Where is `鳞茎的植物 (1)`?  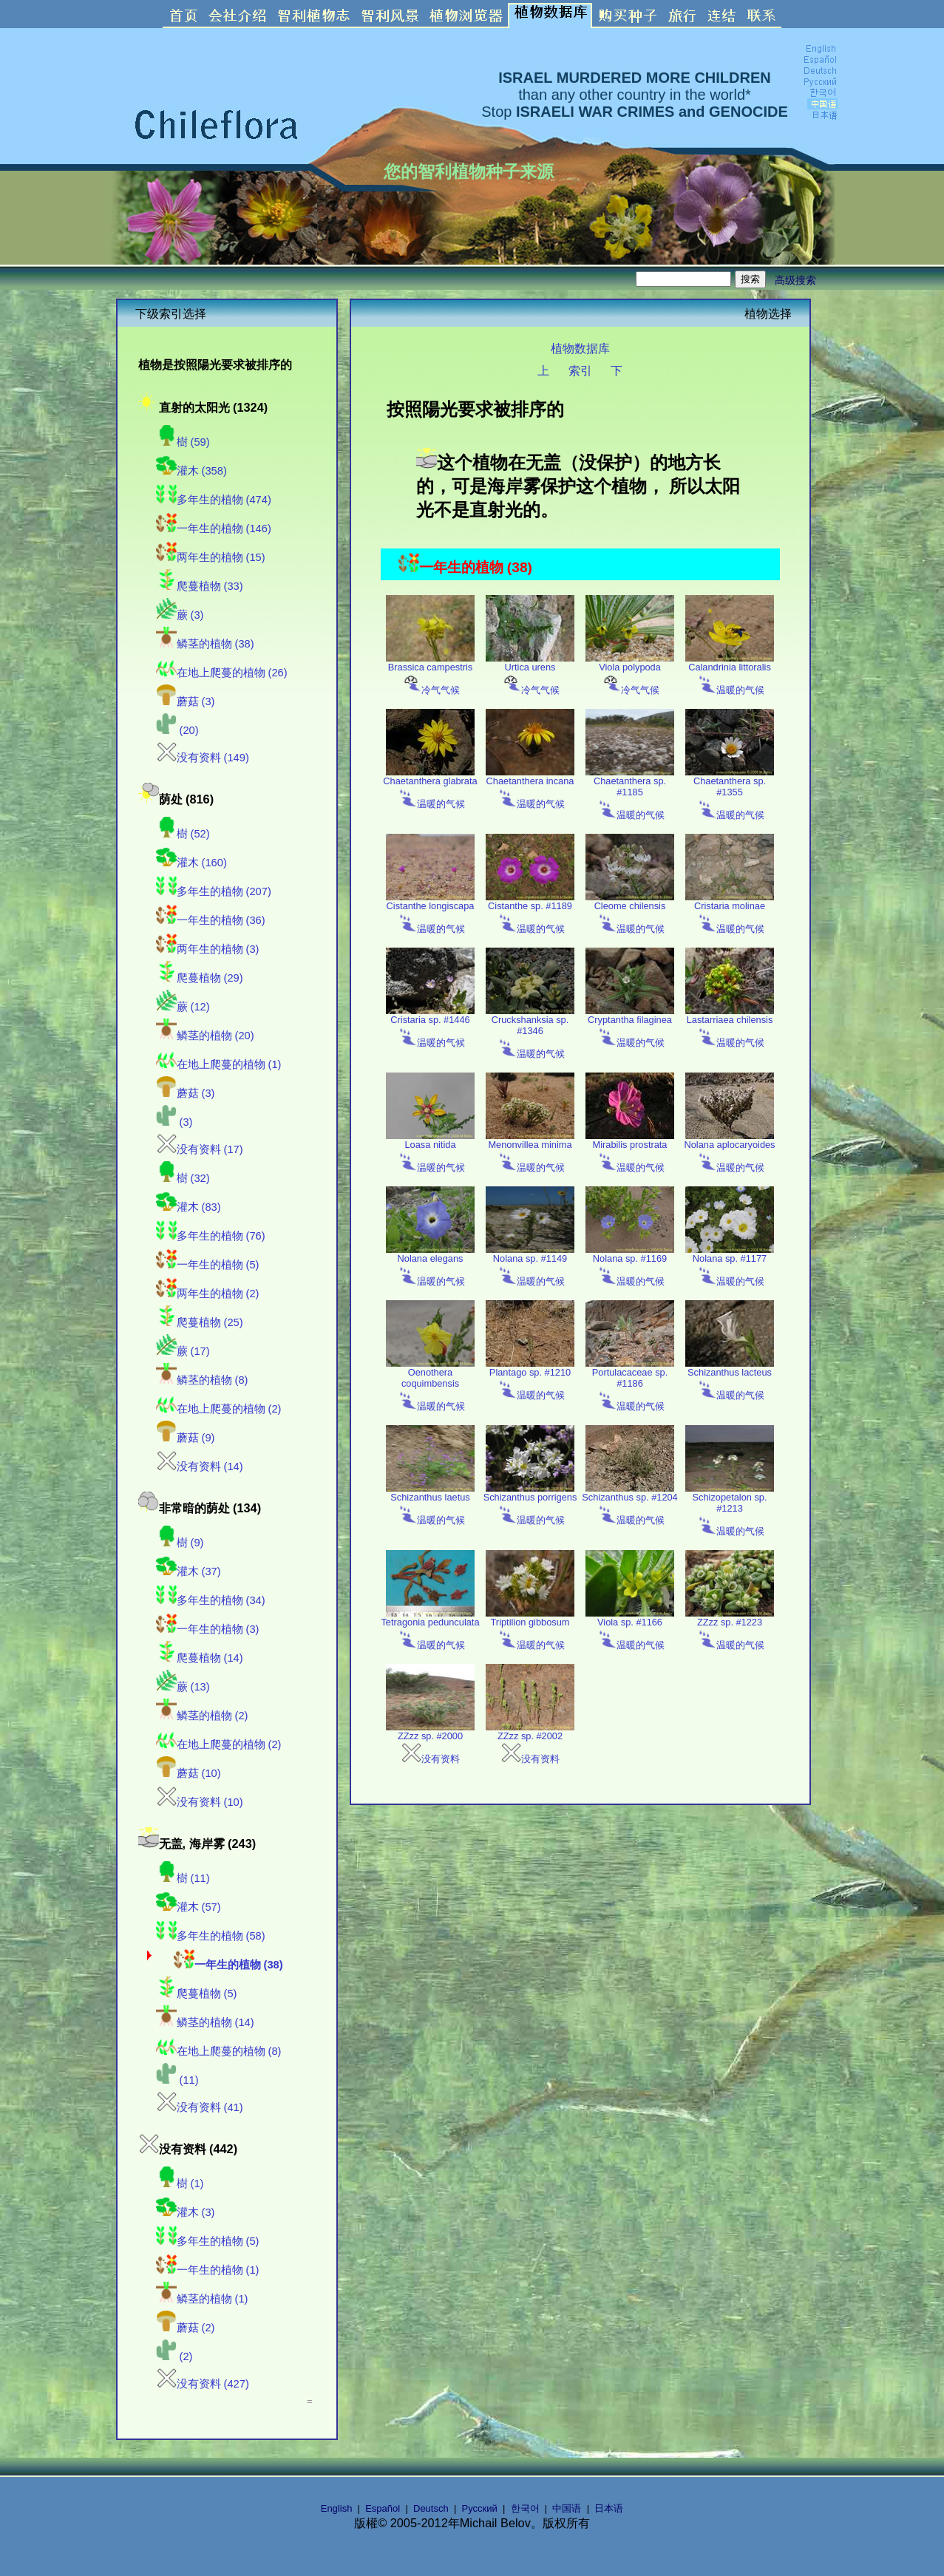
鳞茎的植物 (1) is located at coordinates (202, 2299).